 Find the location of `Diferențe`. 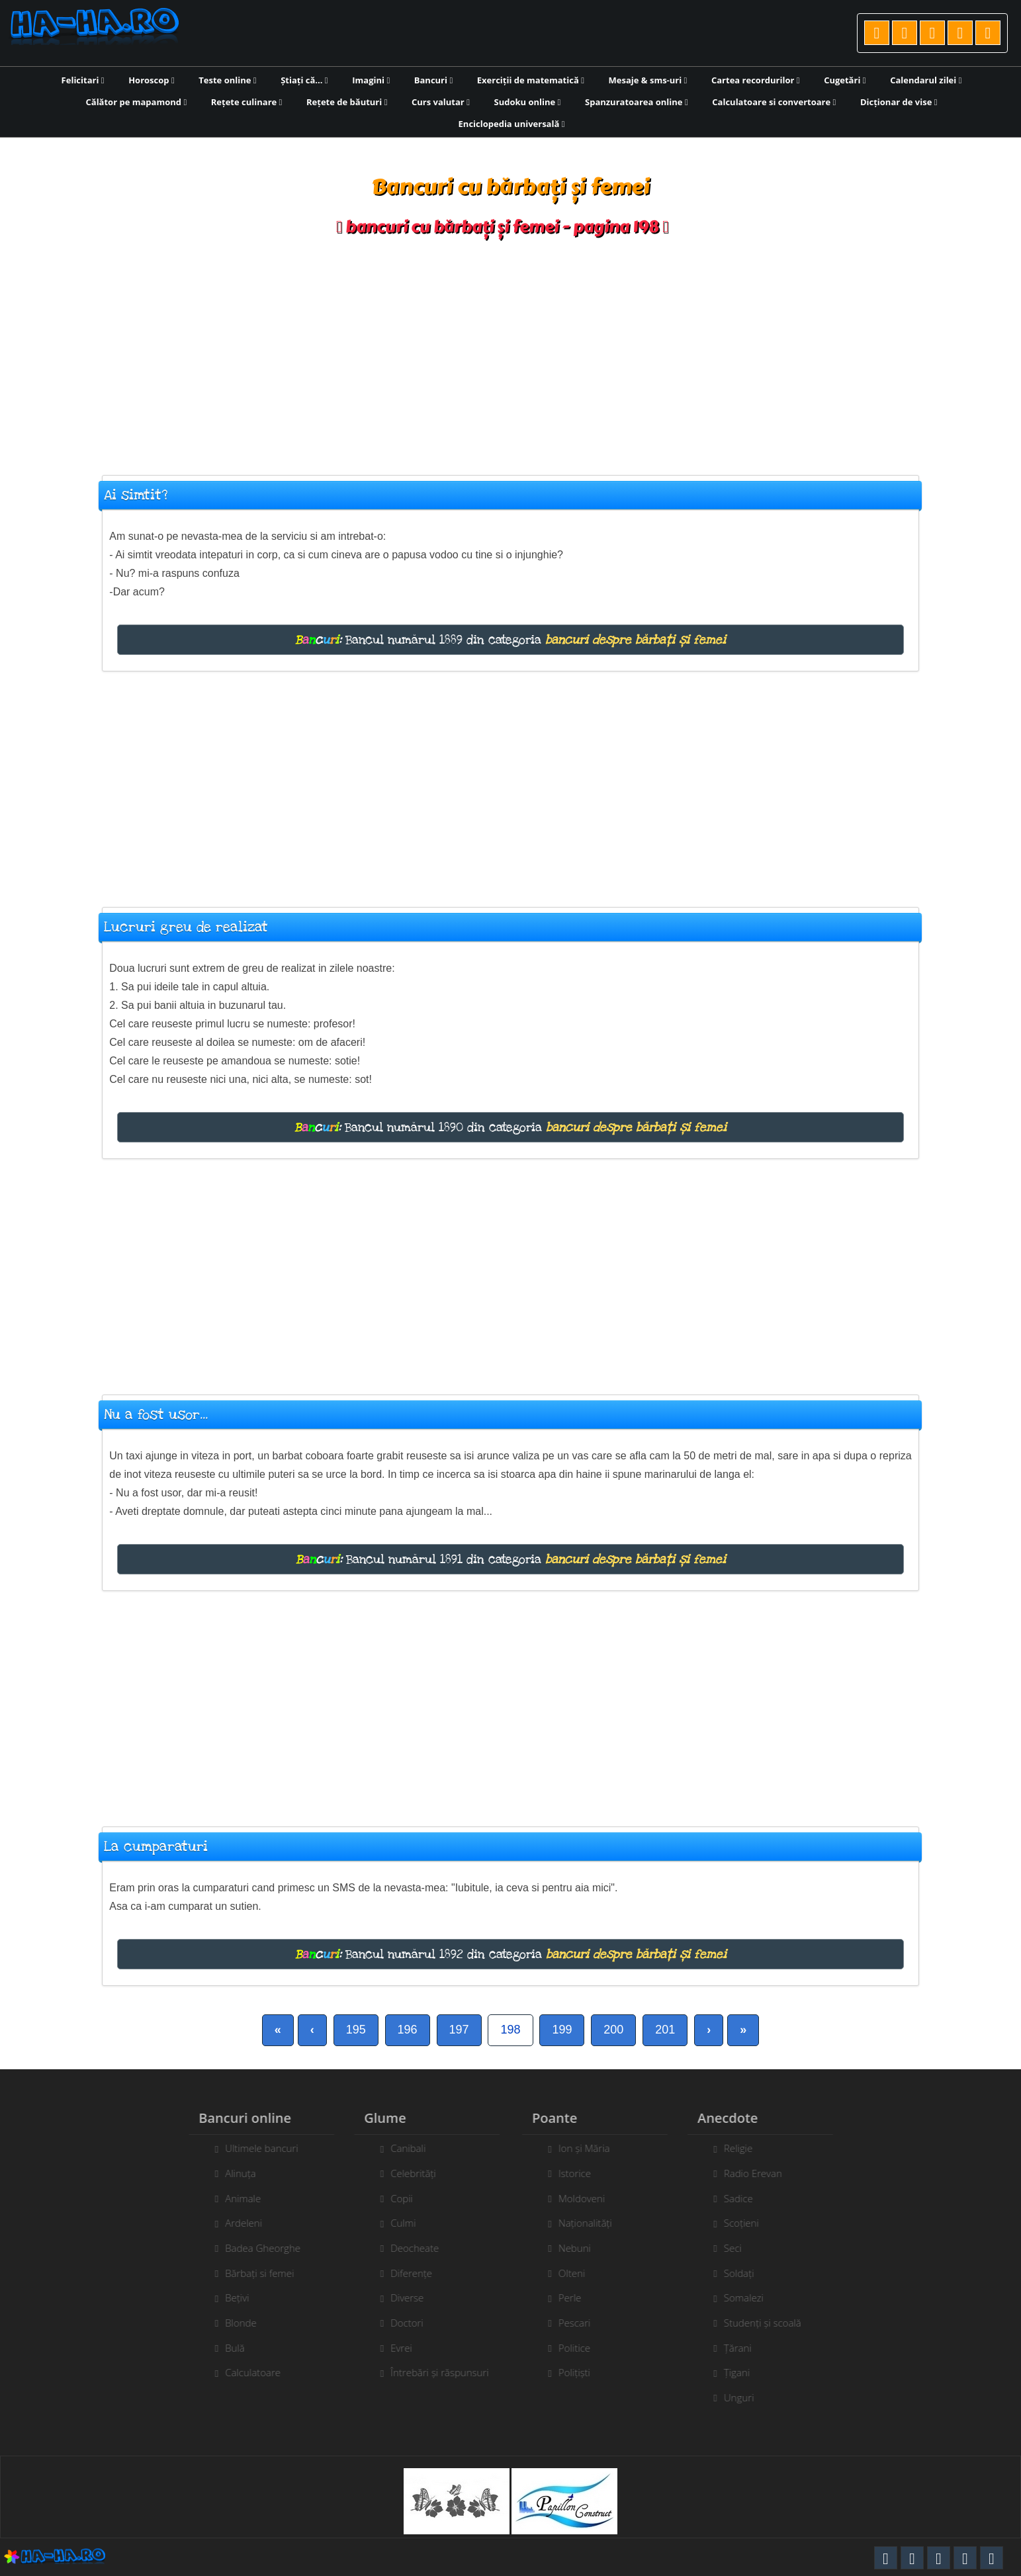

Diferențe is located at coordinates (404, 2273).